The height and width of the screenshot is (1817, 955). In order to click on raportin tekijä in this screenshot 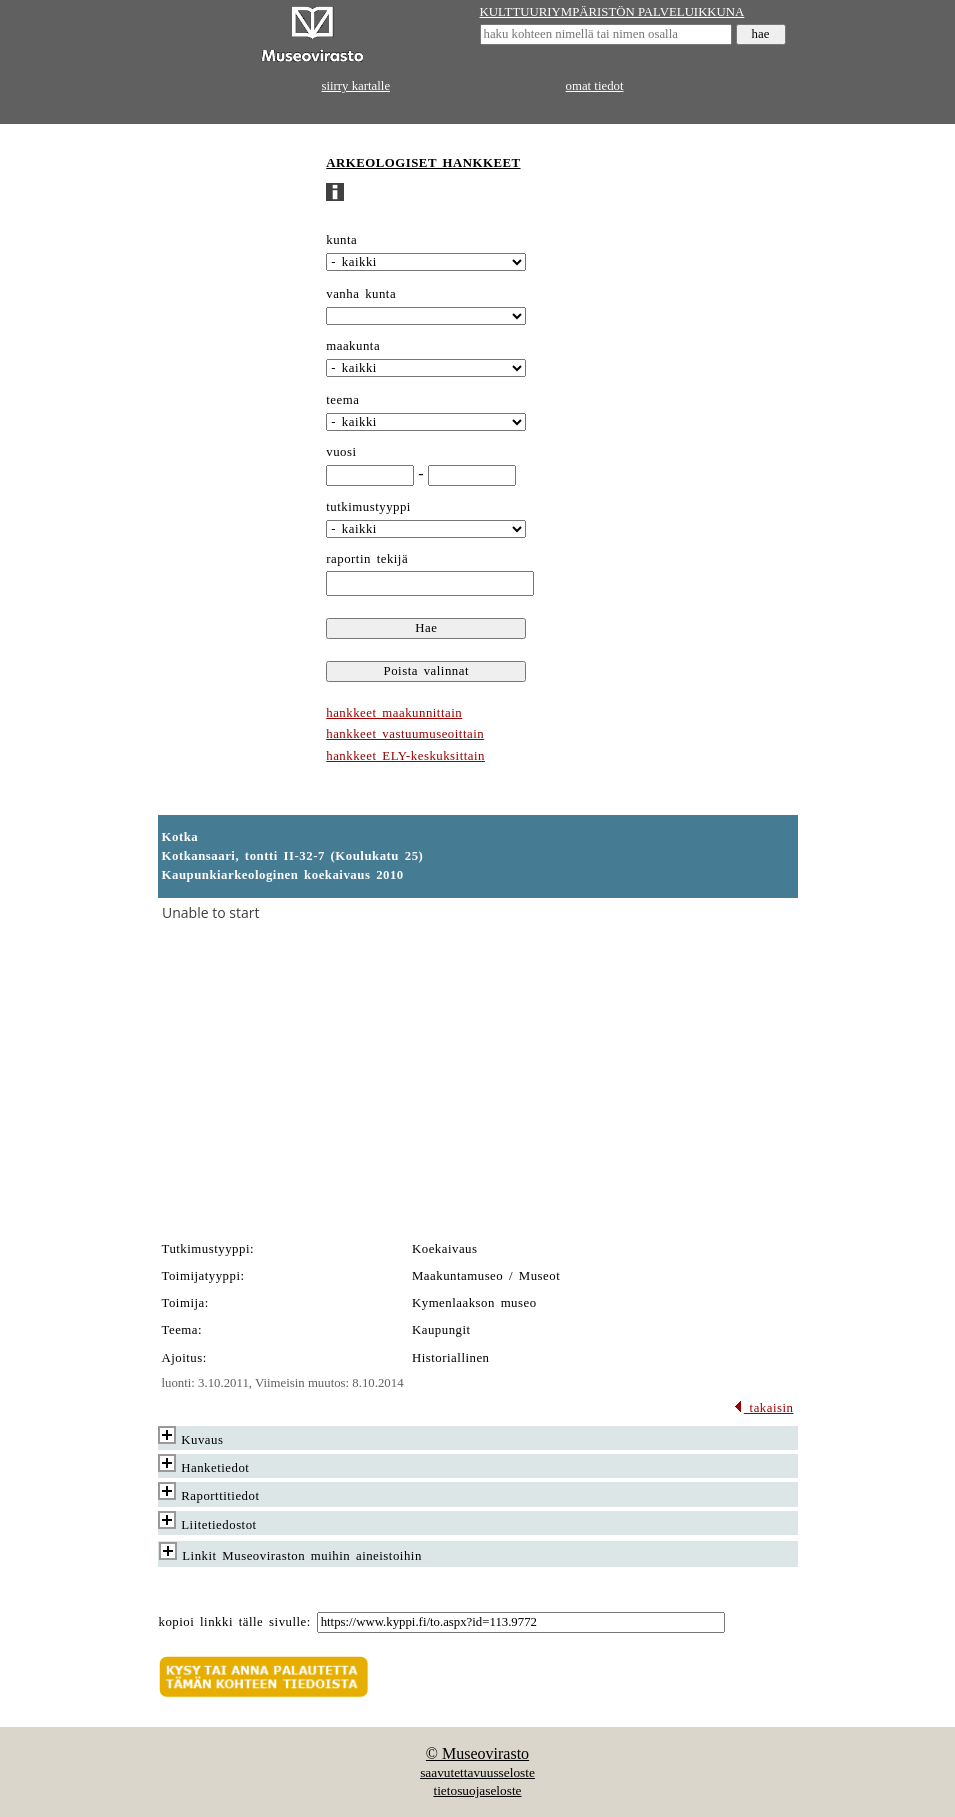, I will do `click(367, 559)`.